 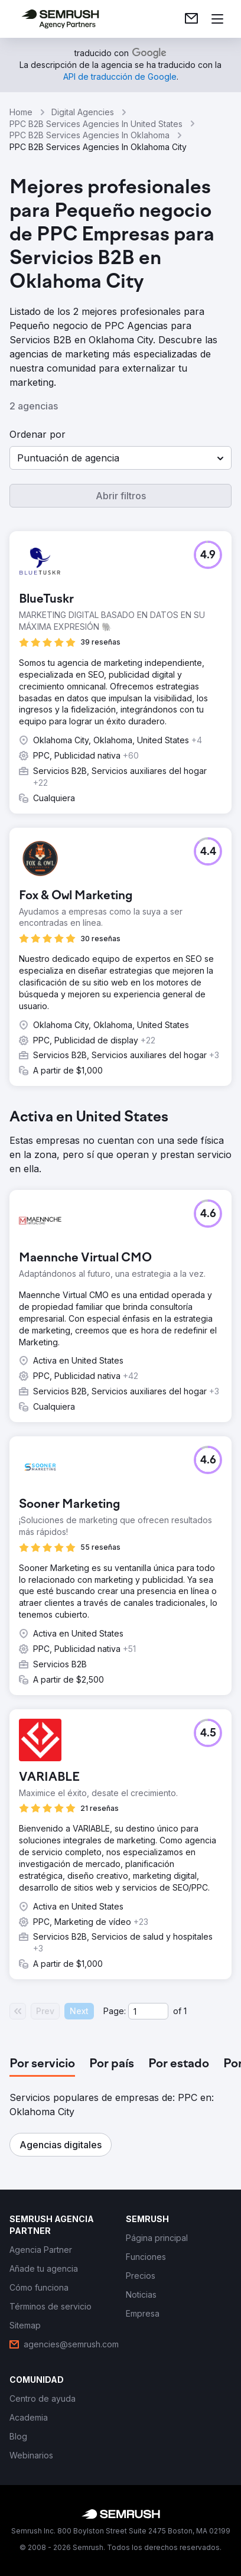 I want to click on 1 [Last page #1], so click(x=185, y=2011).